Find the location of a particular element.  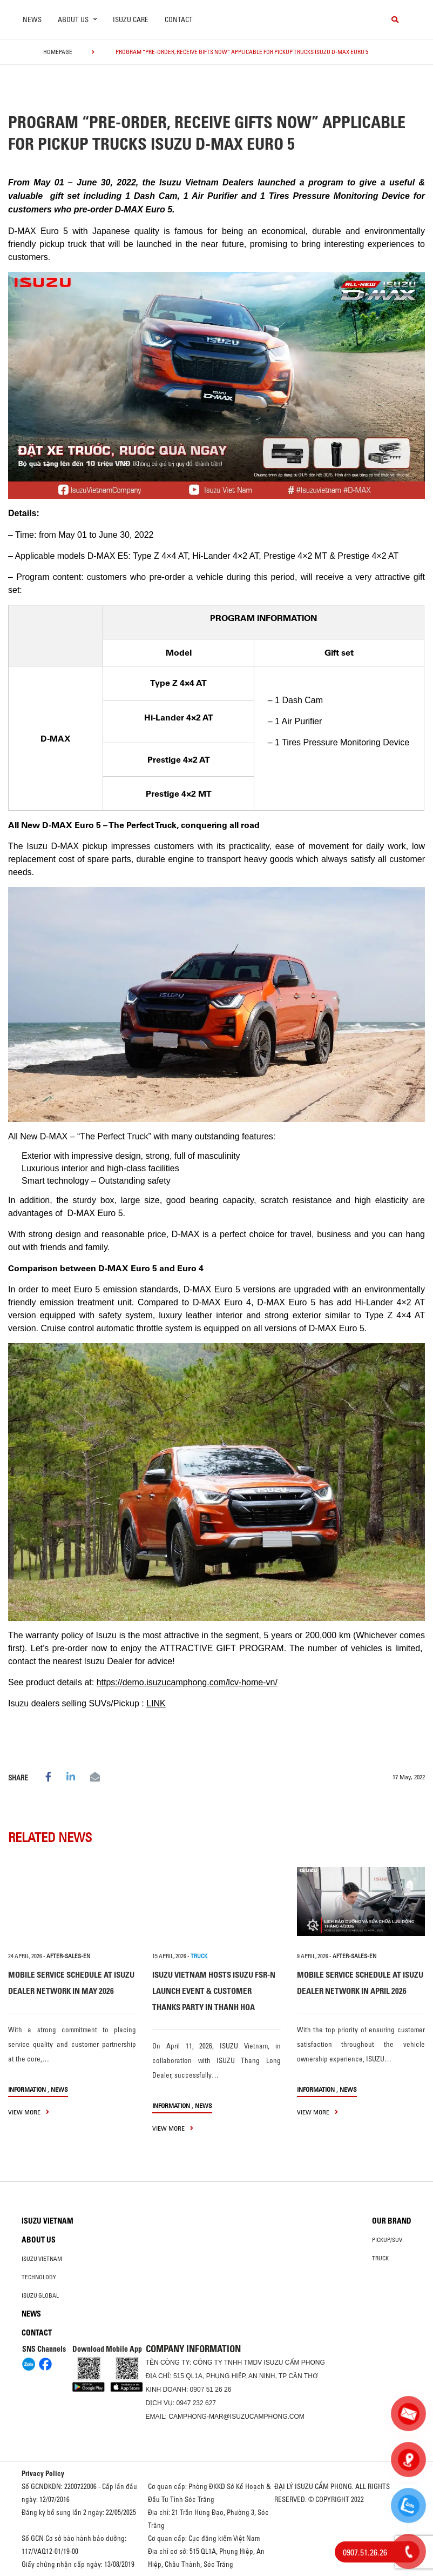

Our brand is located at coordinates (391, 2221).